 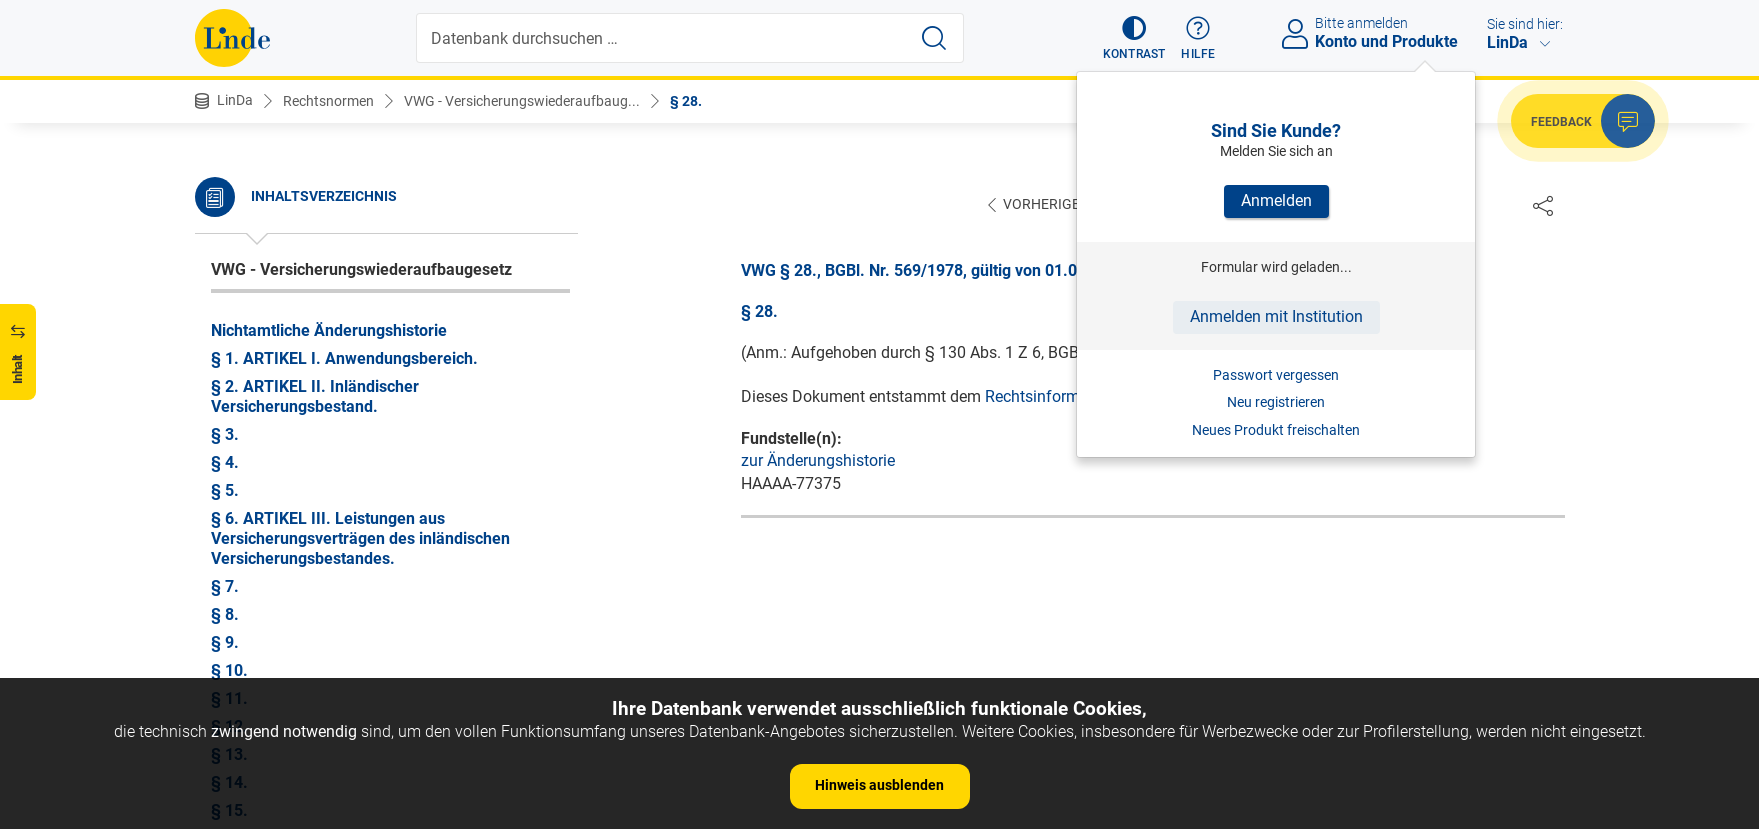 What do you see at coordinates (229, 575) in the screenshot?
I see `§ 33.` at bounding box center [229, 575].